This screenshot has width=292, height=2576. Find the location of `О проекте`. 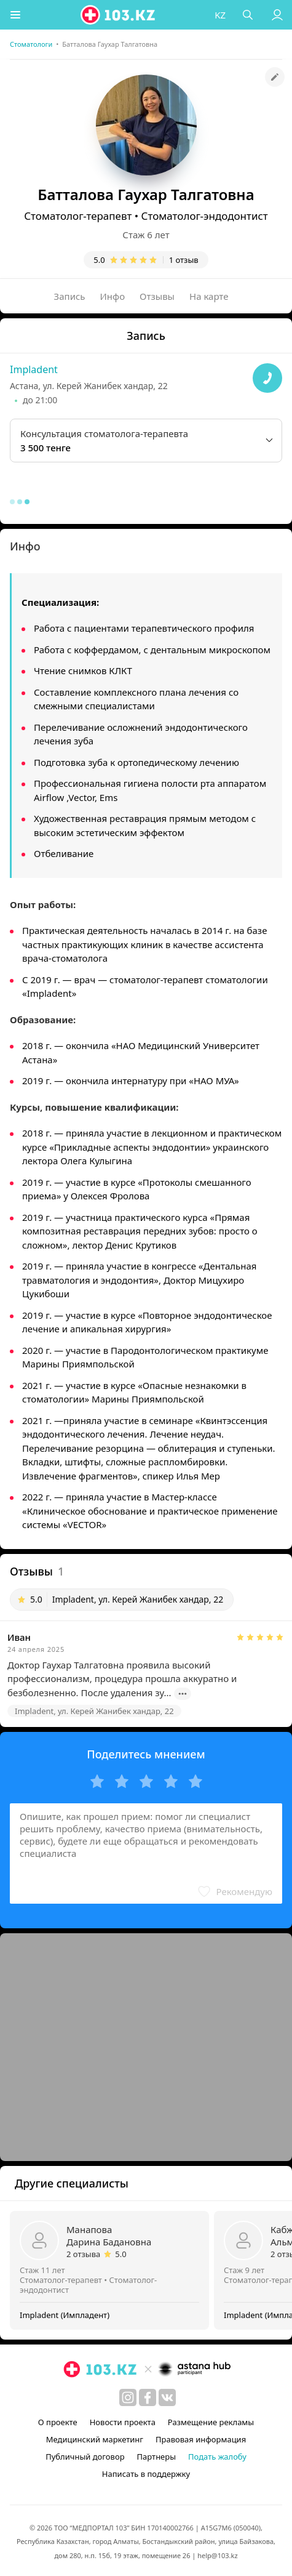

О проекте is located at coordinates (57, 2422).